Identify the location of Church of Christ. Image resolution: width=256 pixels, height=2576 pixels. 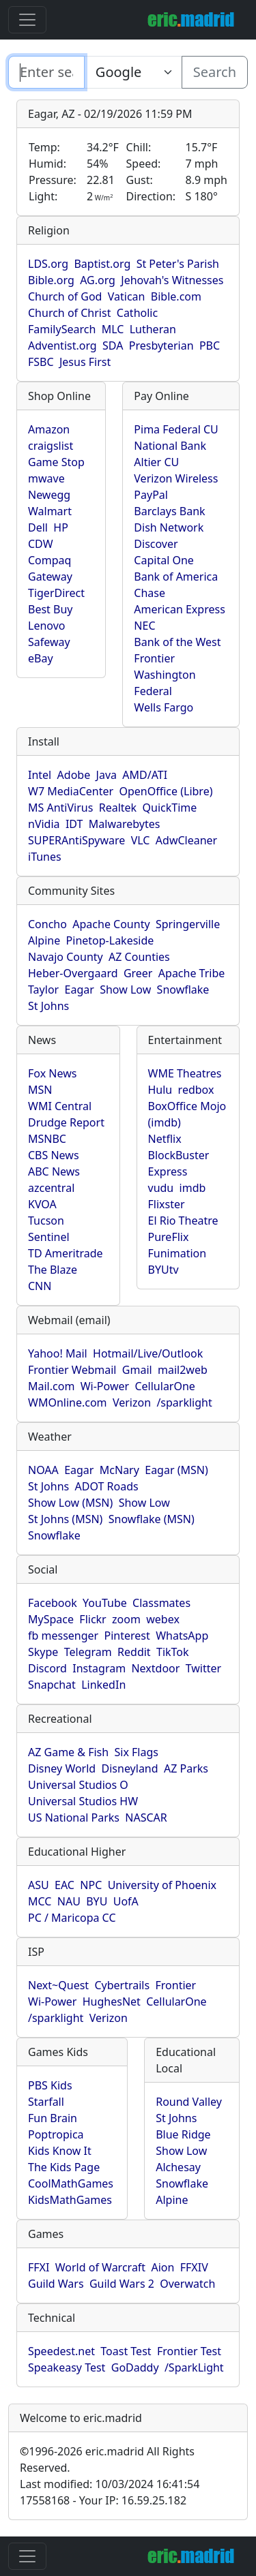
(69, 312).